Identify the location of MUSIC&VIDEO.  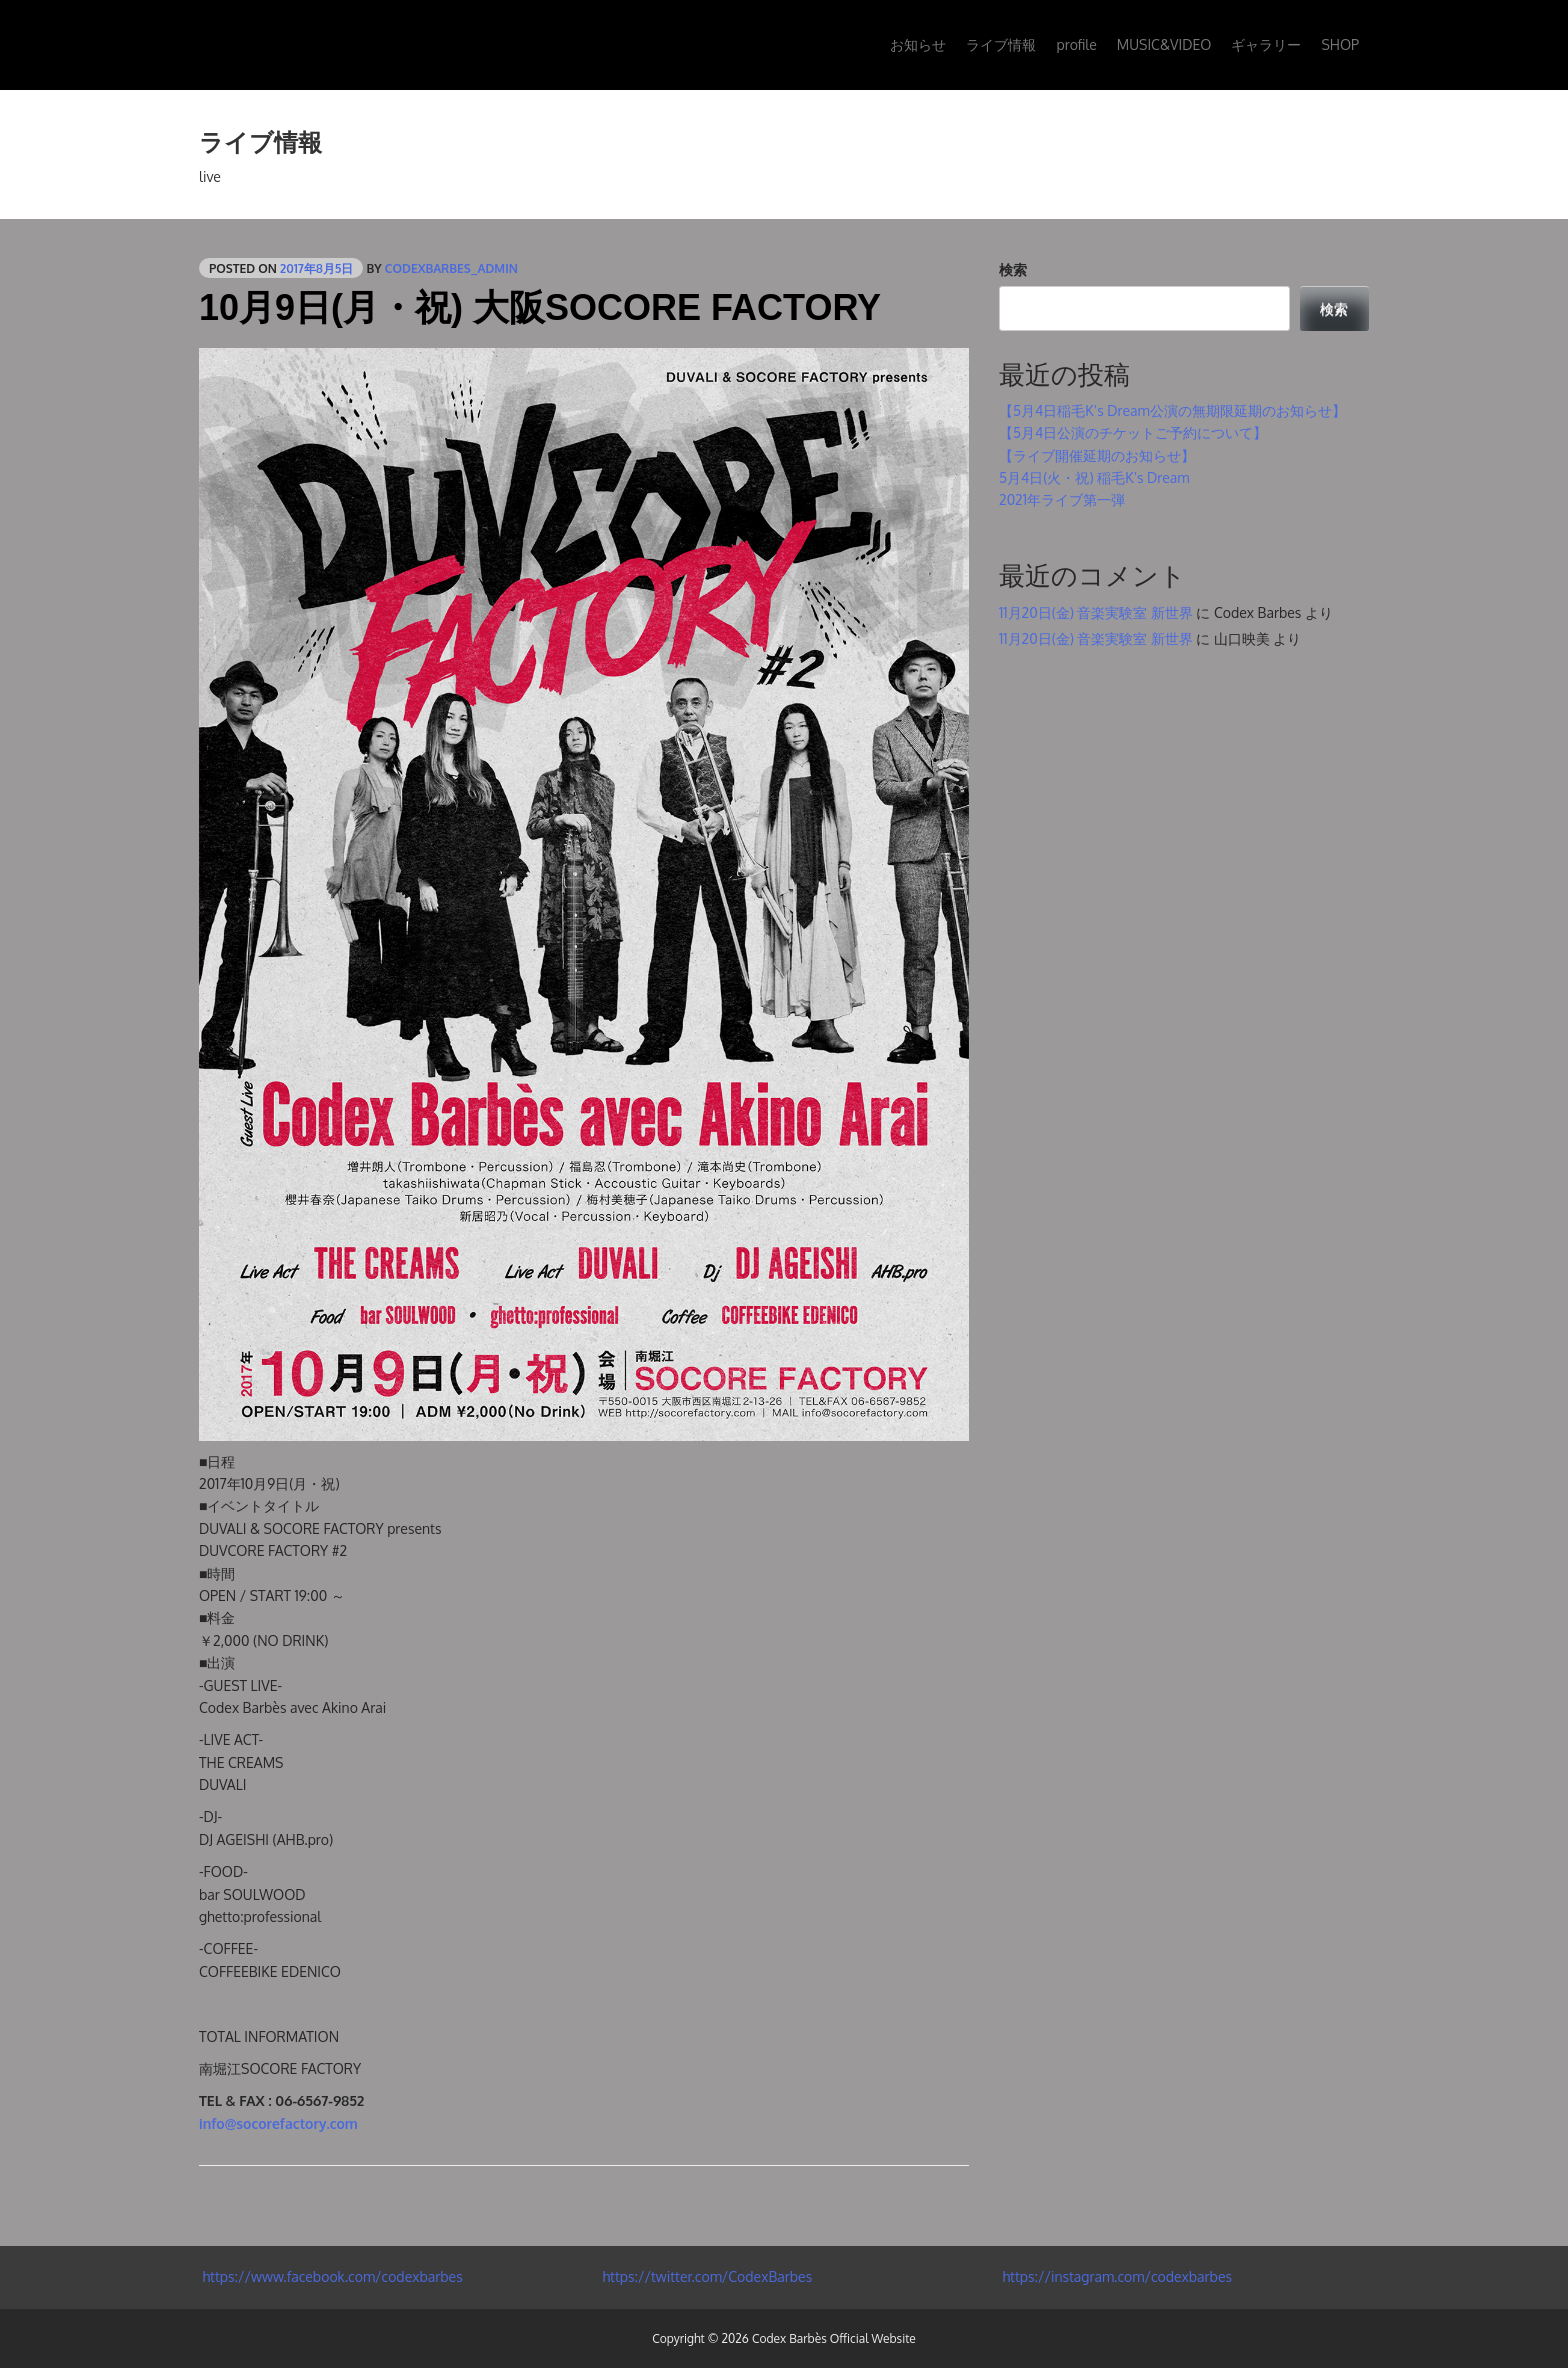
(1164, 44).